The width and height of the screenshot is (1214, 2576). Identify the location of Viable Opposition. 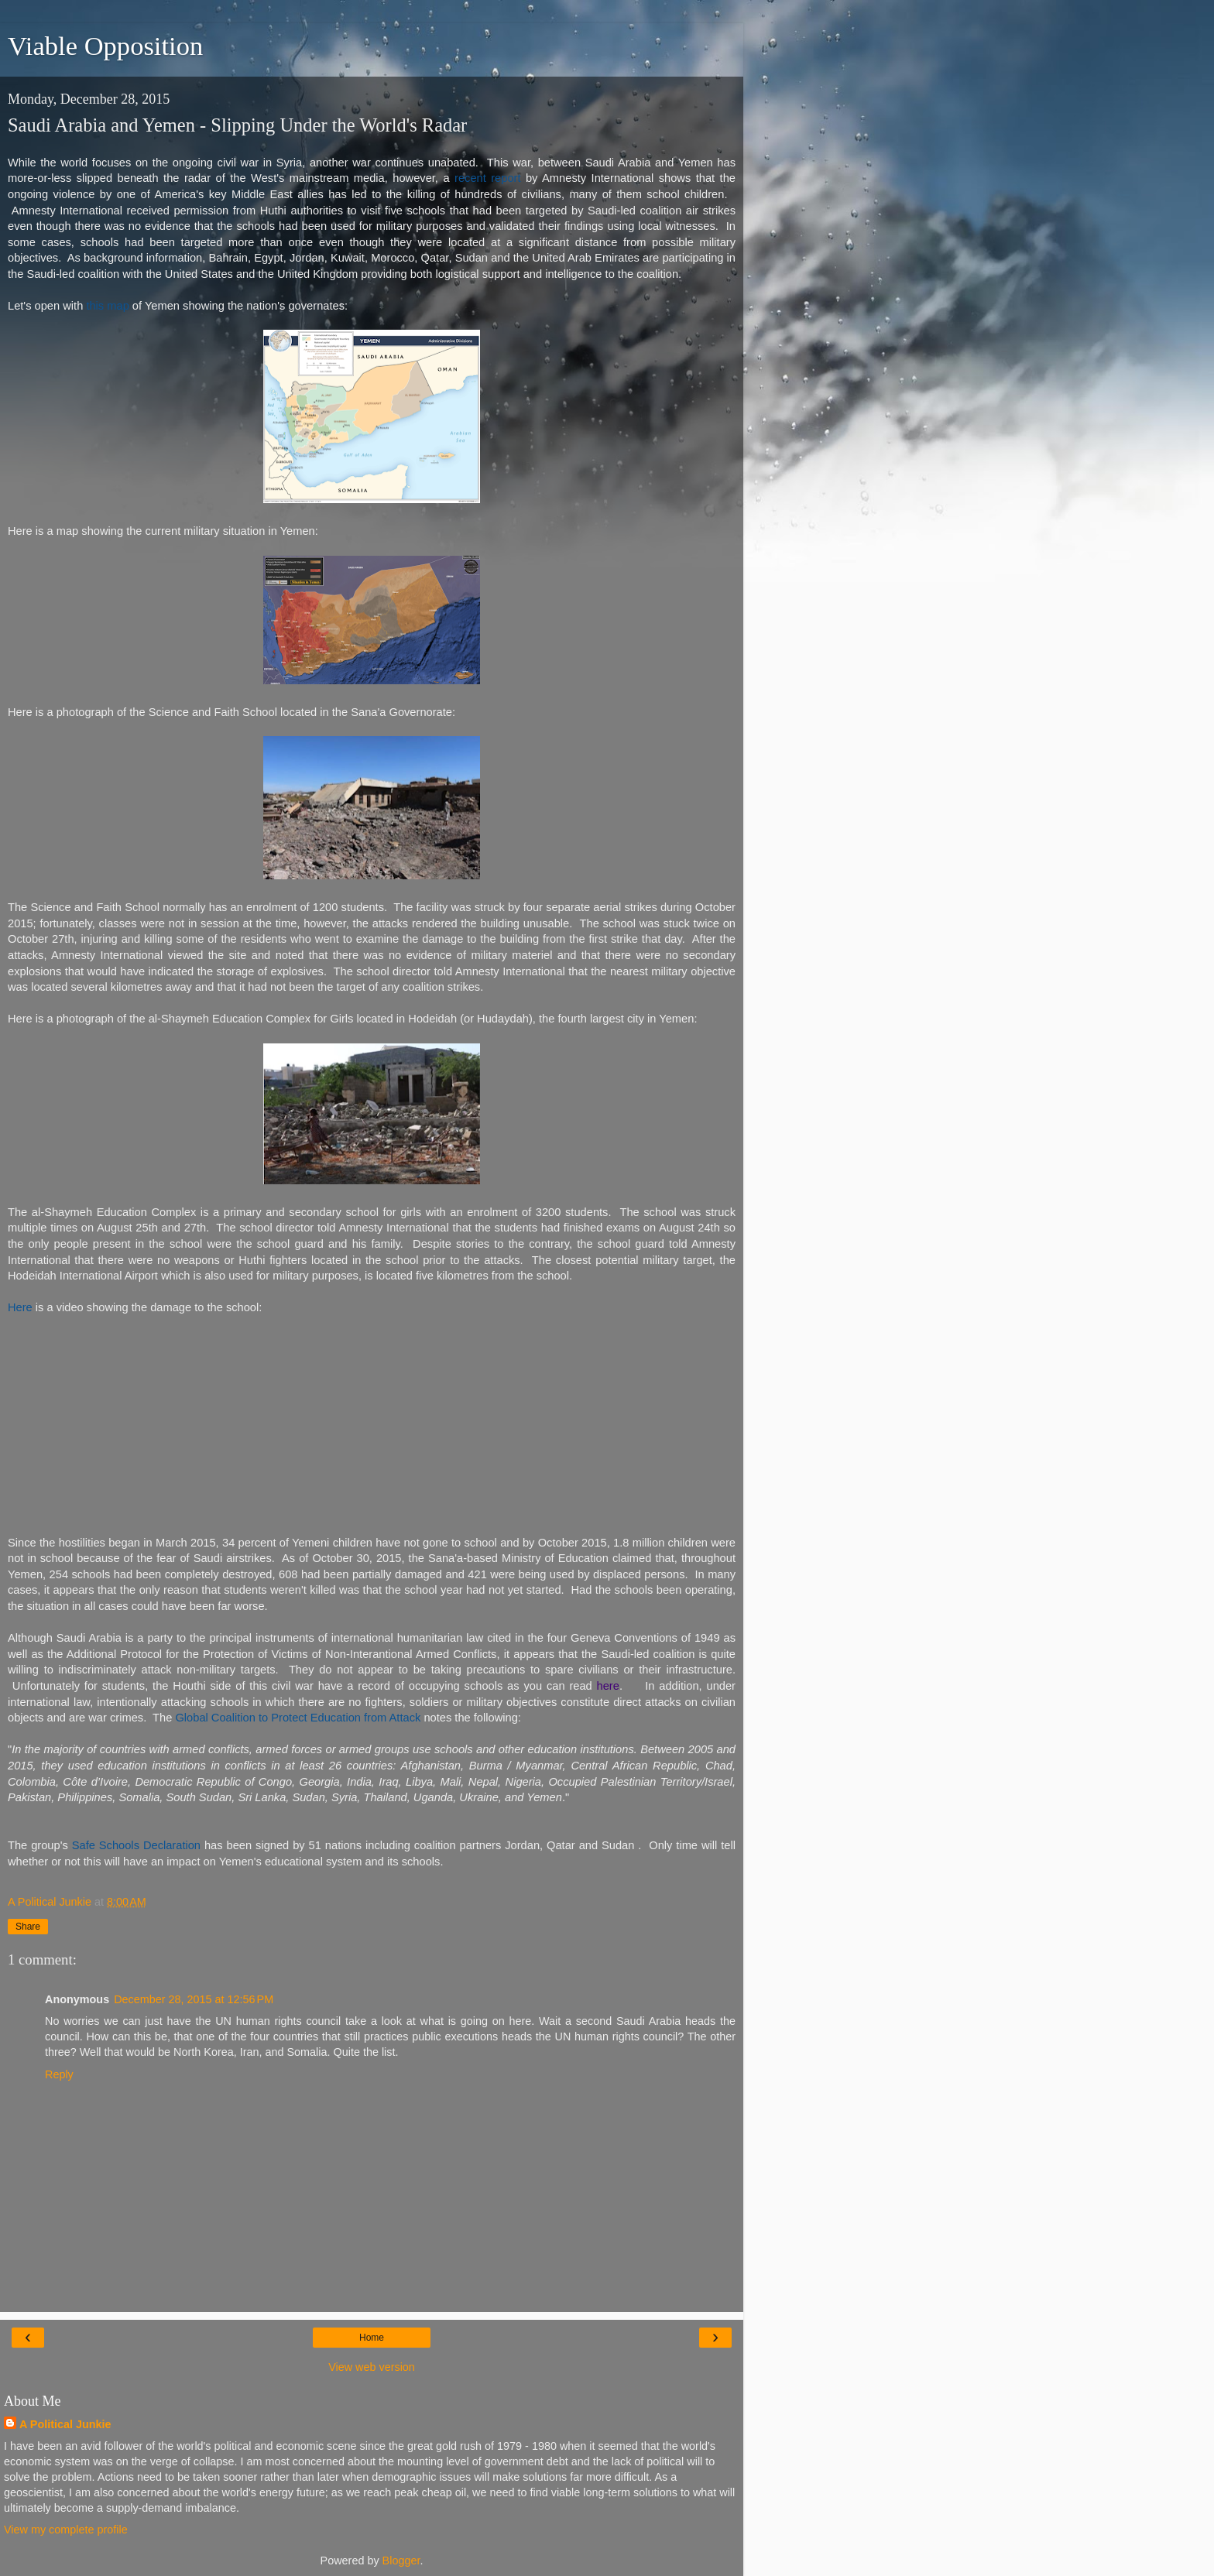
(105, 45).